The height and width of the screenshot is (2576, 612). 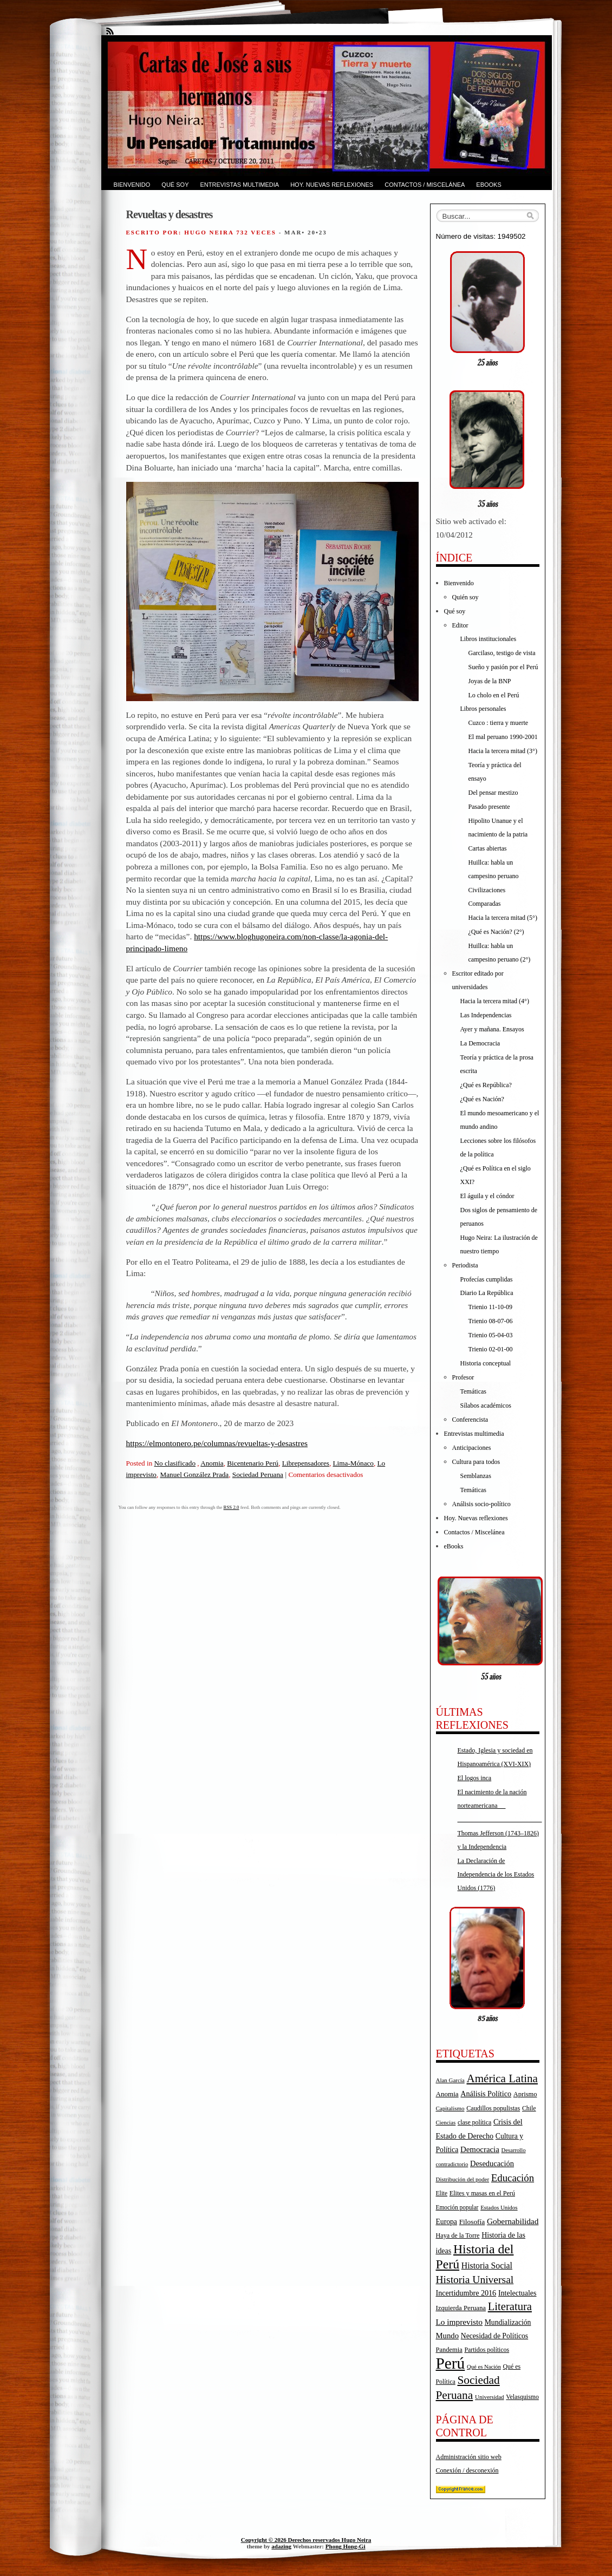 What do you see at coordinates (450, 2108) in the screenshot?
I see `Capitalismo [Capitalismo (15 elementos)]` at bounding box center [450, 2108].